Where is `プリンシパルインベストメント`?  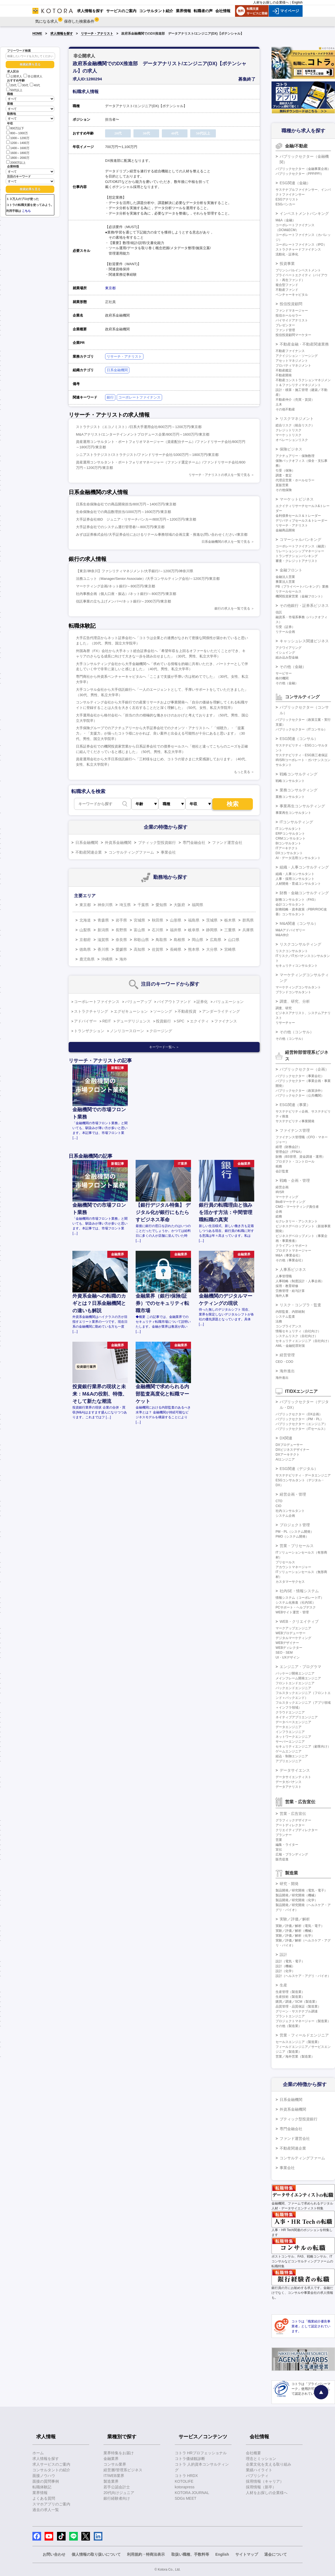
プリンシパルインベストメント is located at coordinates (298, 270).